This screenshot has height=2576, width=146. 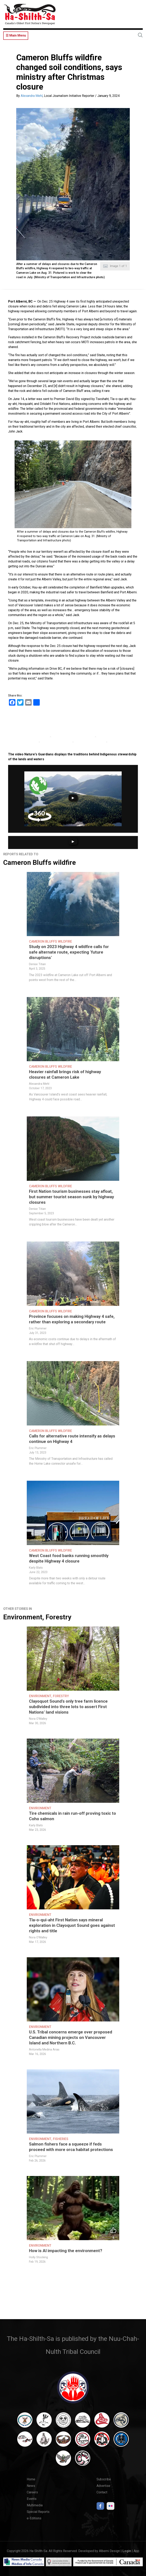 What do you see at coordinates (72, 1925) in the screenshot?
I see `Tla-o-qui-aht First Nation says mineral exploration in Clayoquot Sound goes against rights and title` at bounding box center [72, 1925].